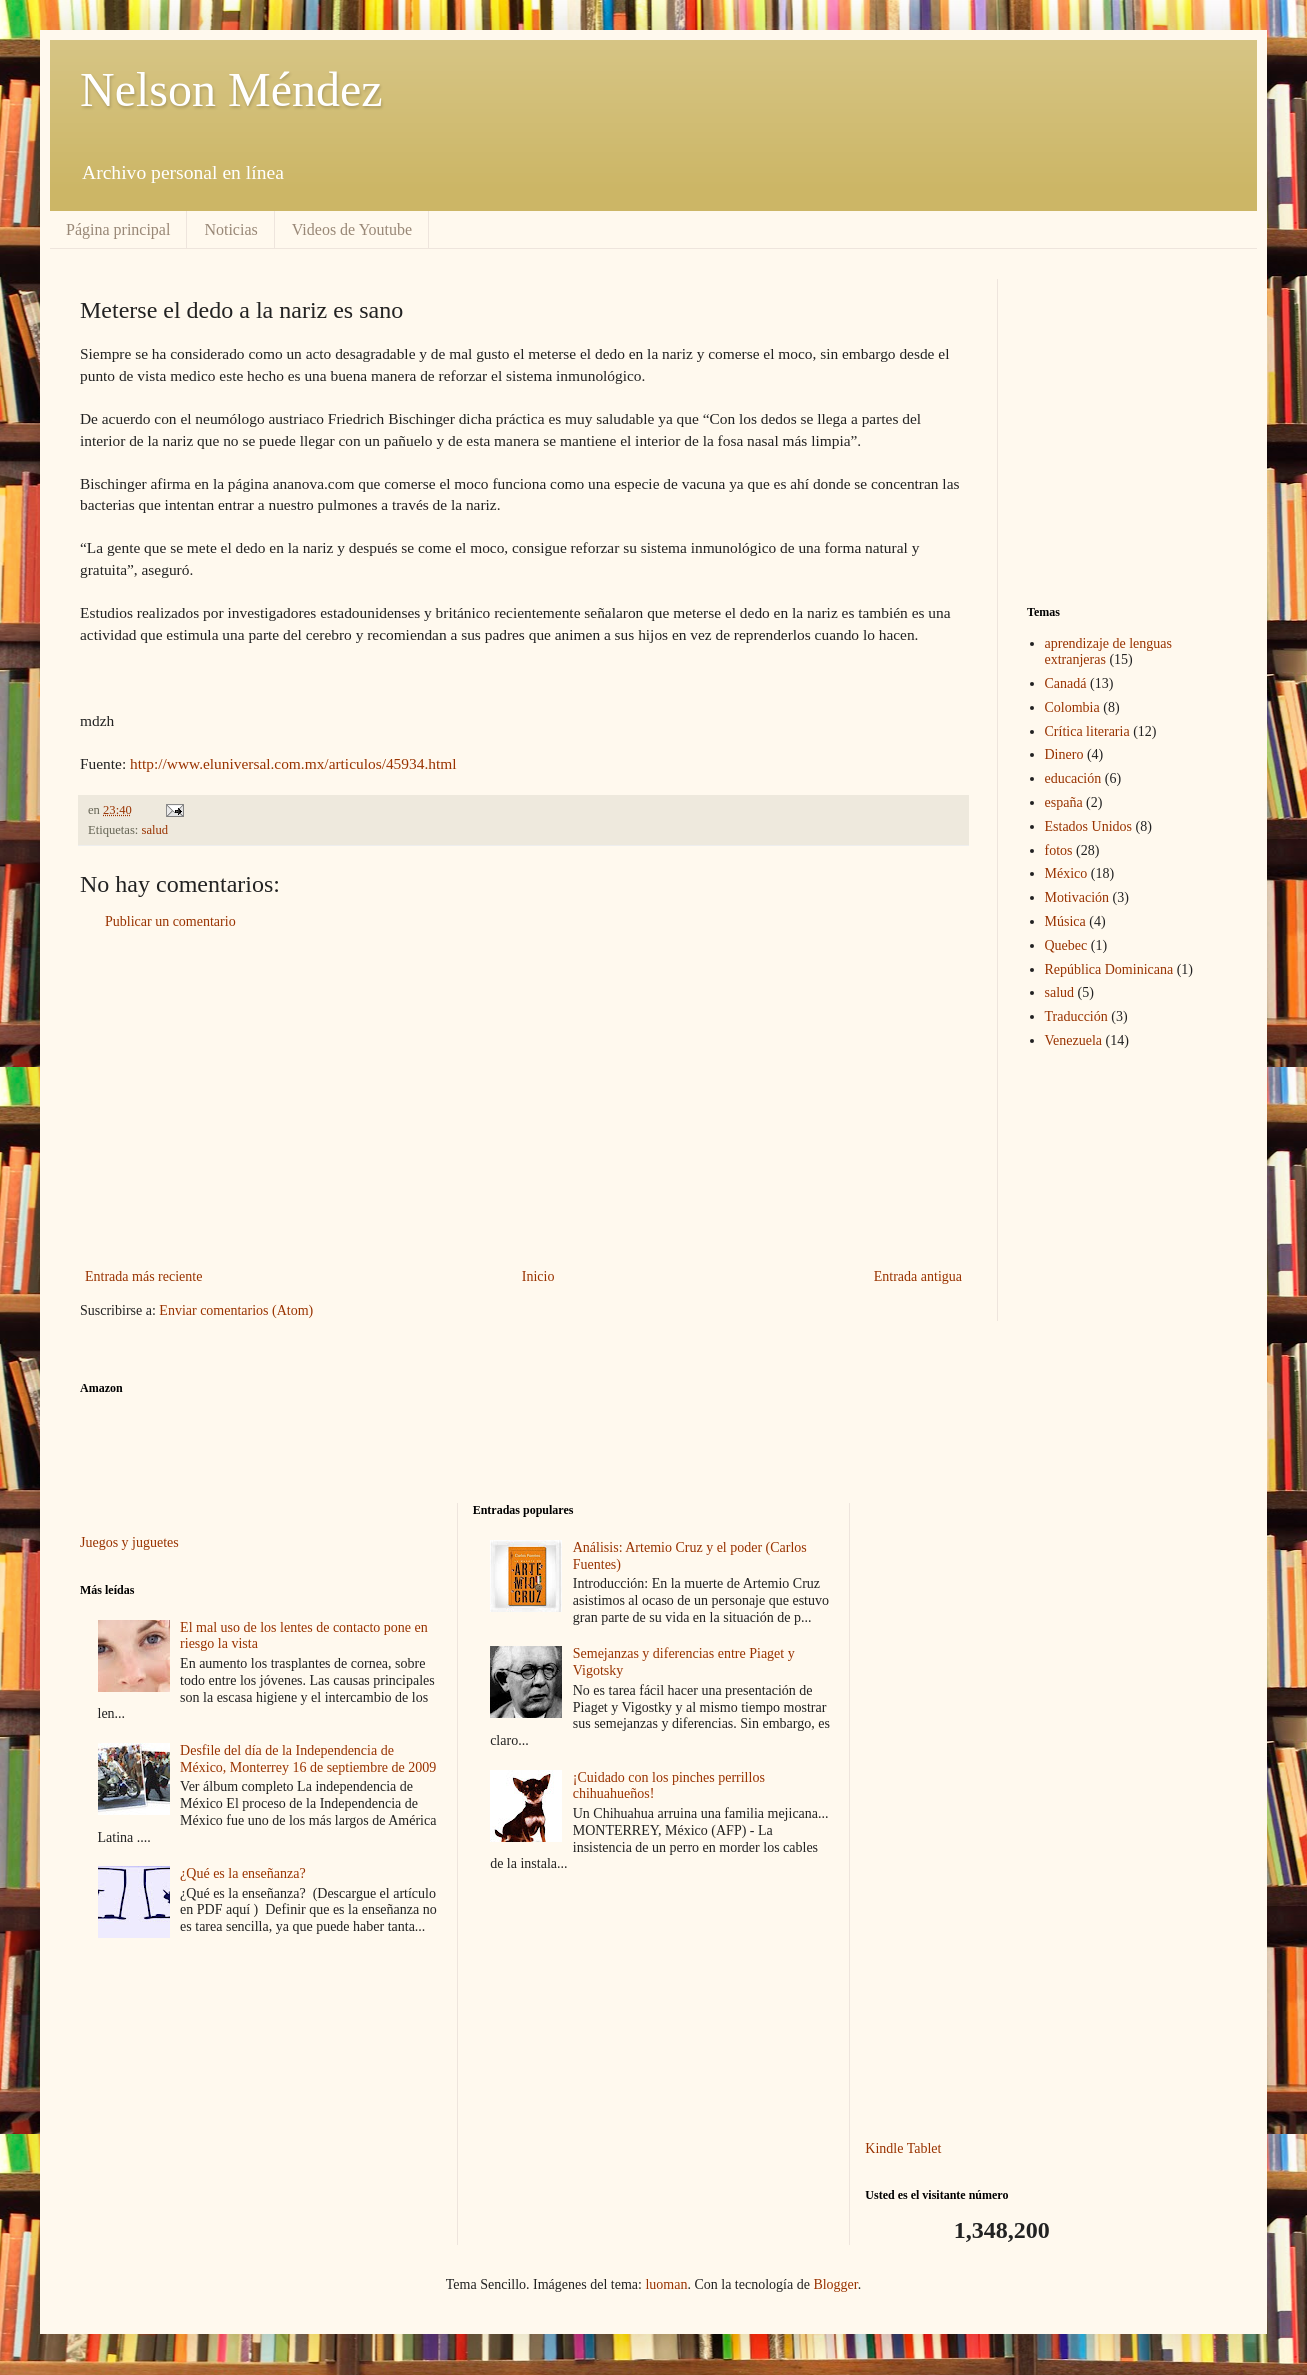 This screenshot has width=1307, height=2375. I want to click on españa, so click(1064, 802).